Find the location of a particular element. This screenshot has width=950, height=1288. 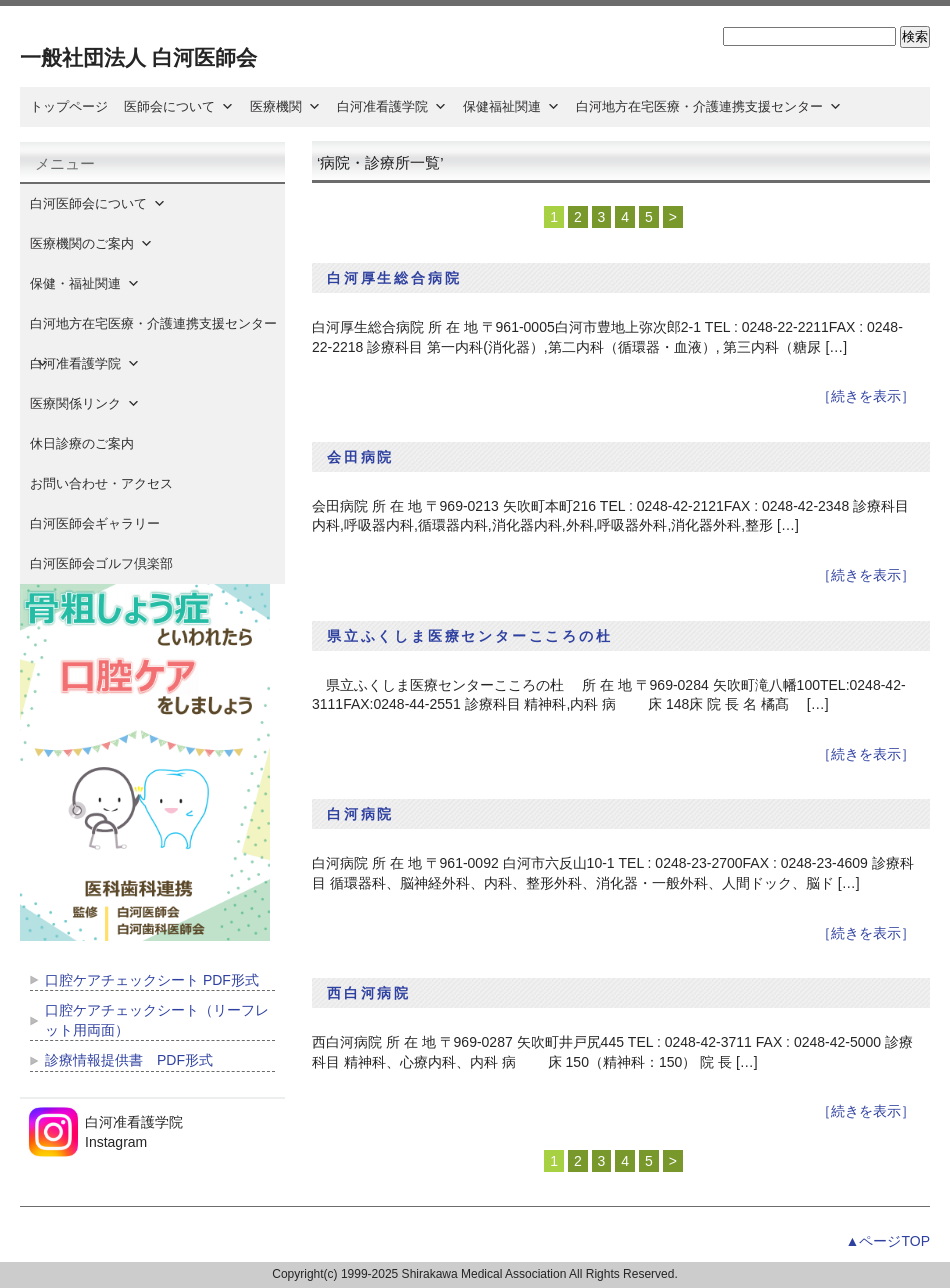

会田病院 is located at coordinates (360, 457).